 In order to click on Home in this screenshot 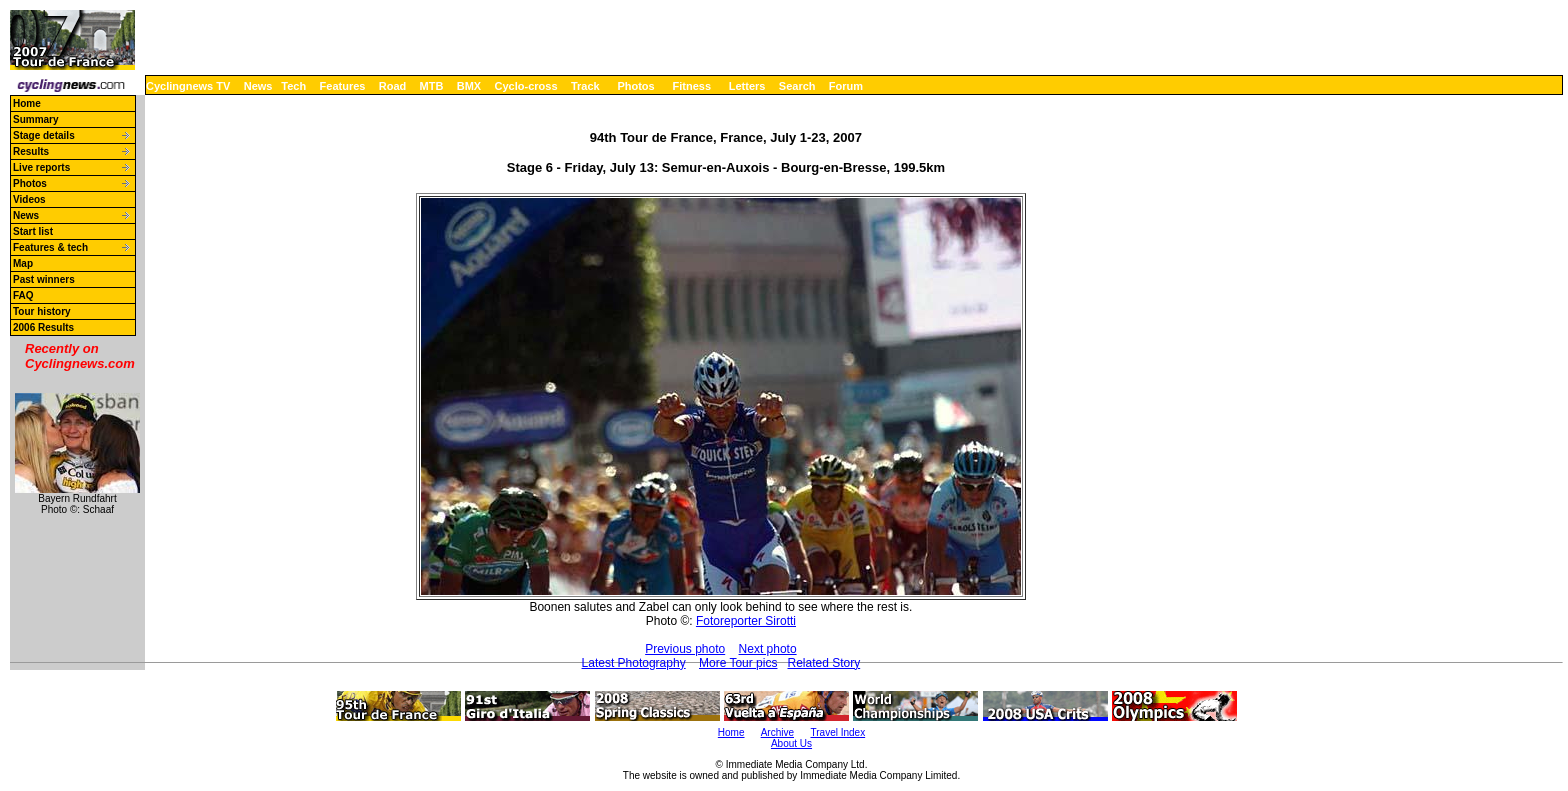, I will do `click(27, 103)`.